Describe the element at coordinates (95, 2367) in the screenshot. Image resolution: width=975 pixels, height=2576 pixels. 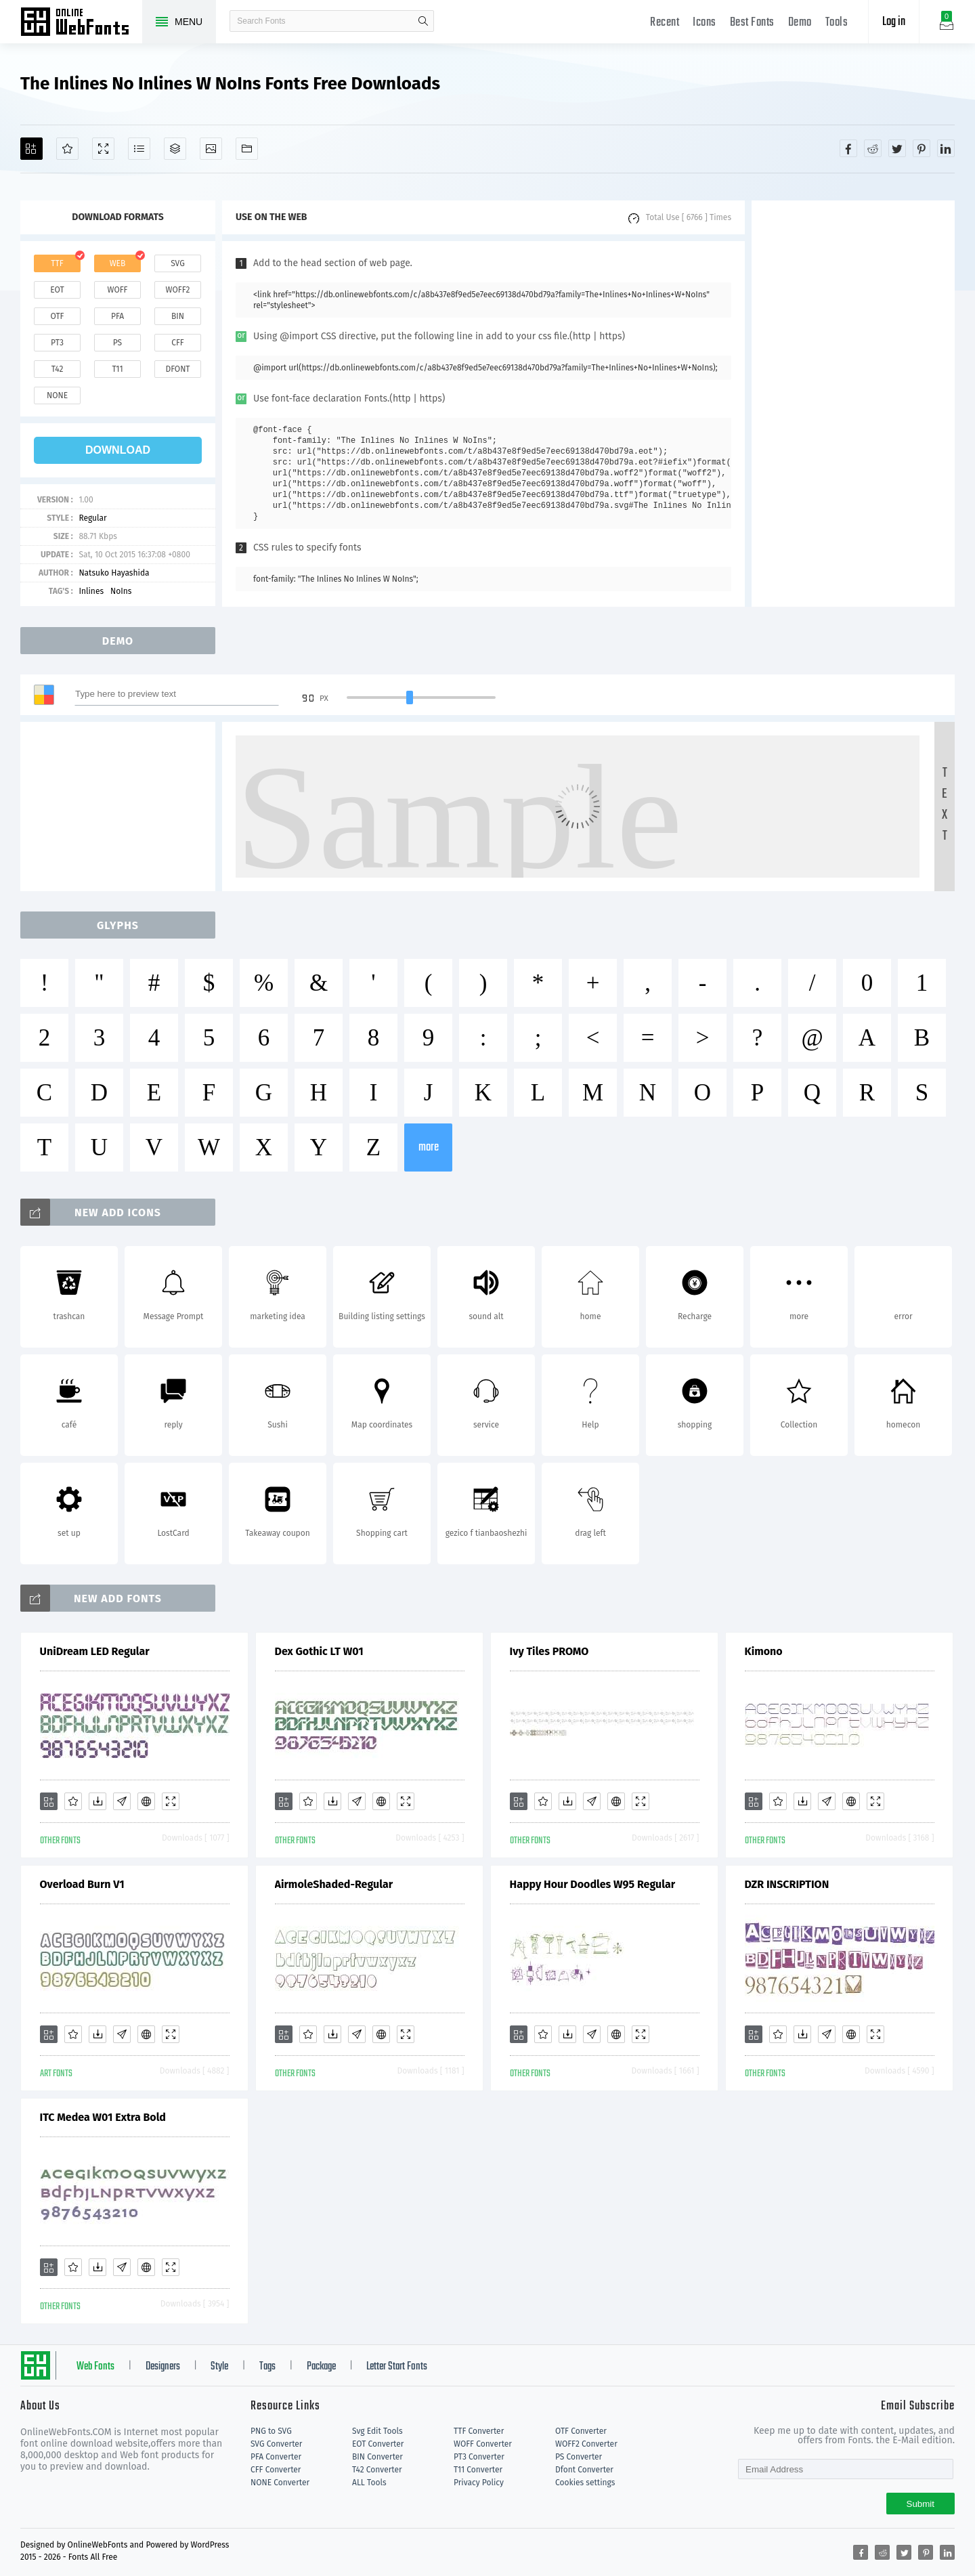
I see `Web Fonts` at that location.